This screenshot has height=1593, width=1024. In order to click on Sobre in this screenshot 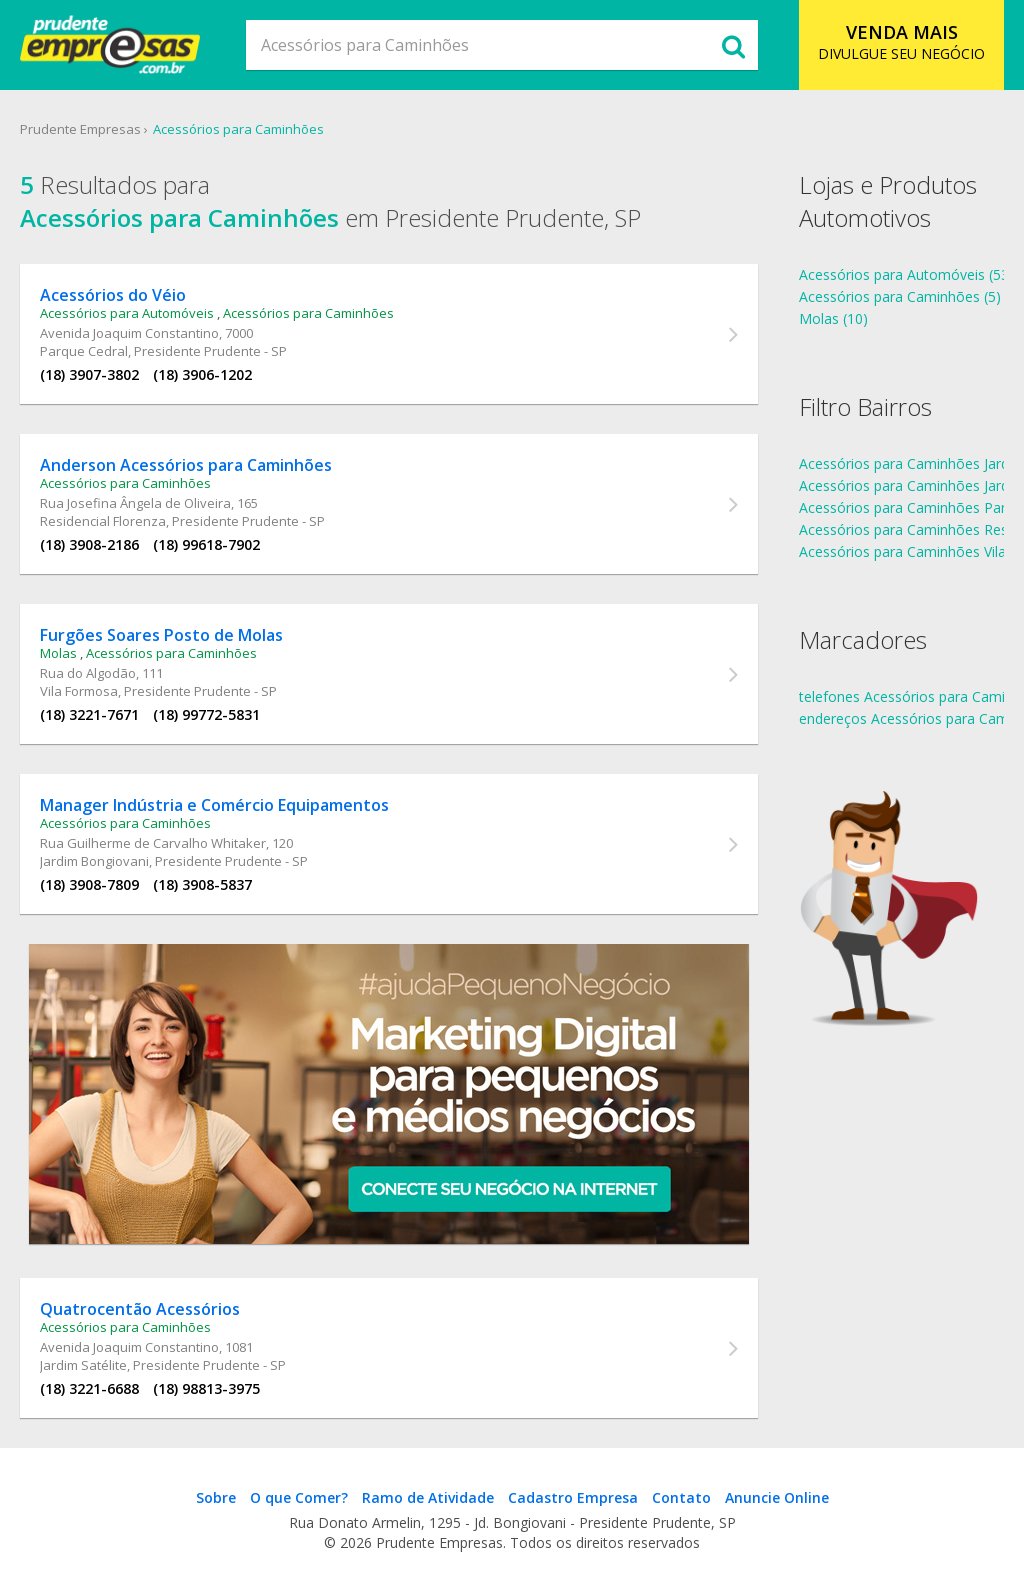, I will do `click(216, 1497)`.